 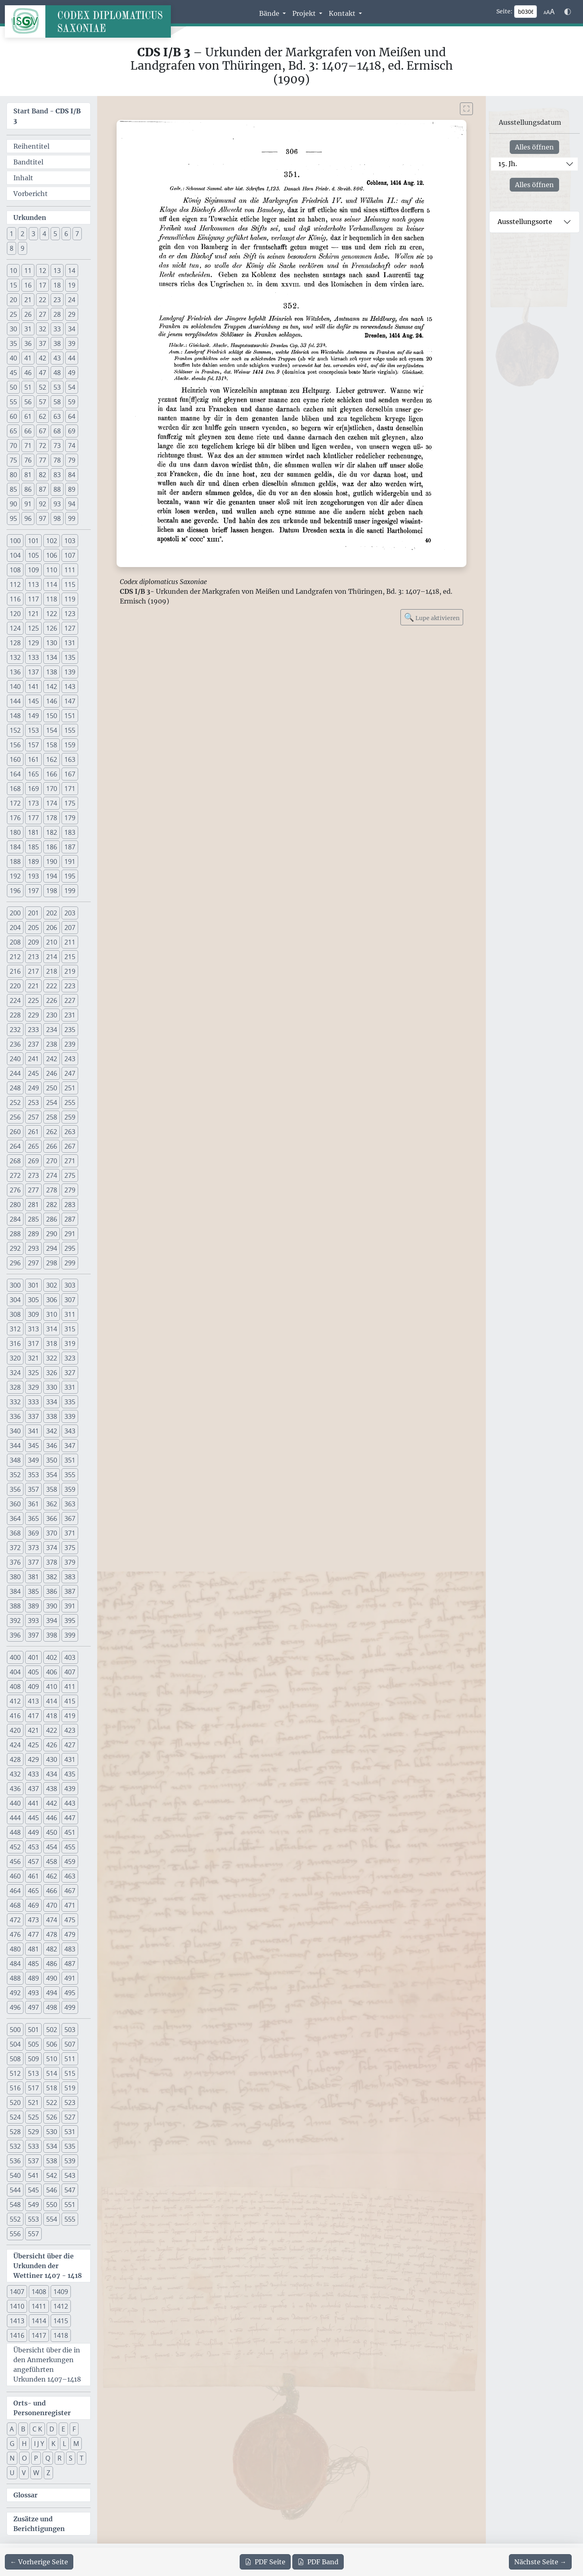 I want to click on 78 [button], so click(x=57, y=460).